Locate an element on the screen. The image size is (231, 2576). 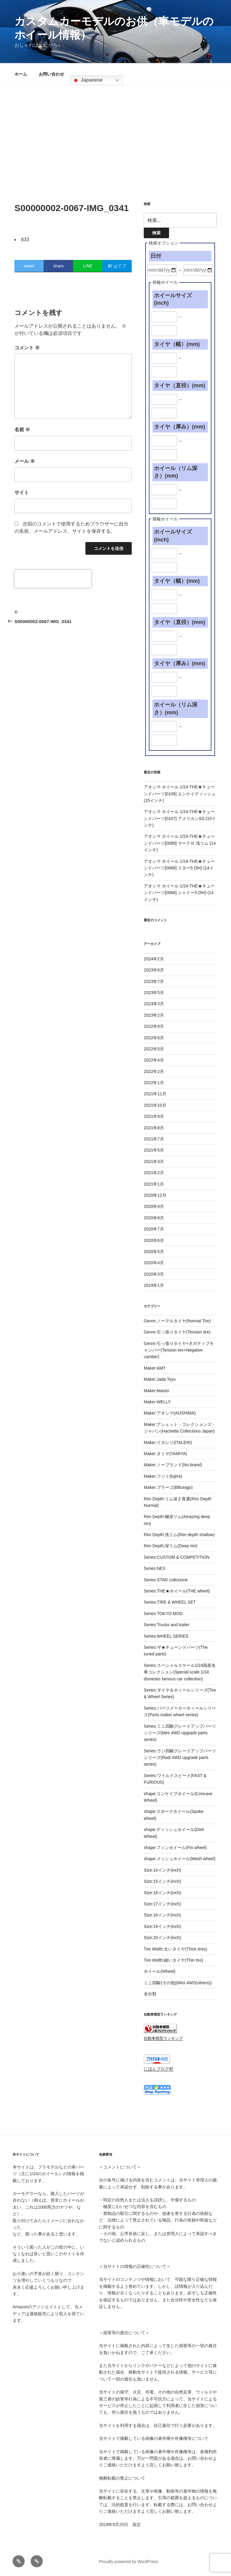
2023年7月 is located at coordinates (154, 981).